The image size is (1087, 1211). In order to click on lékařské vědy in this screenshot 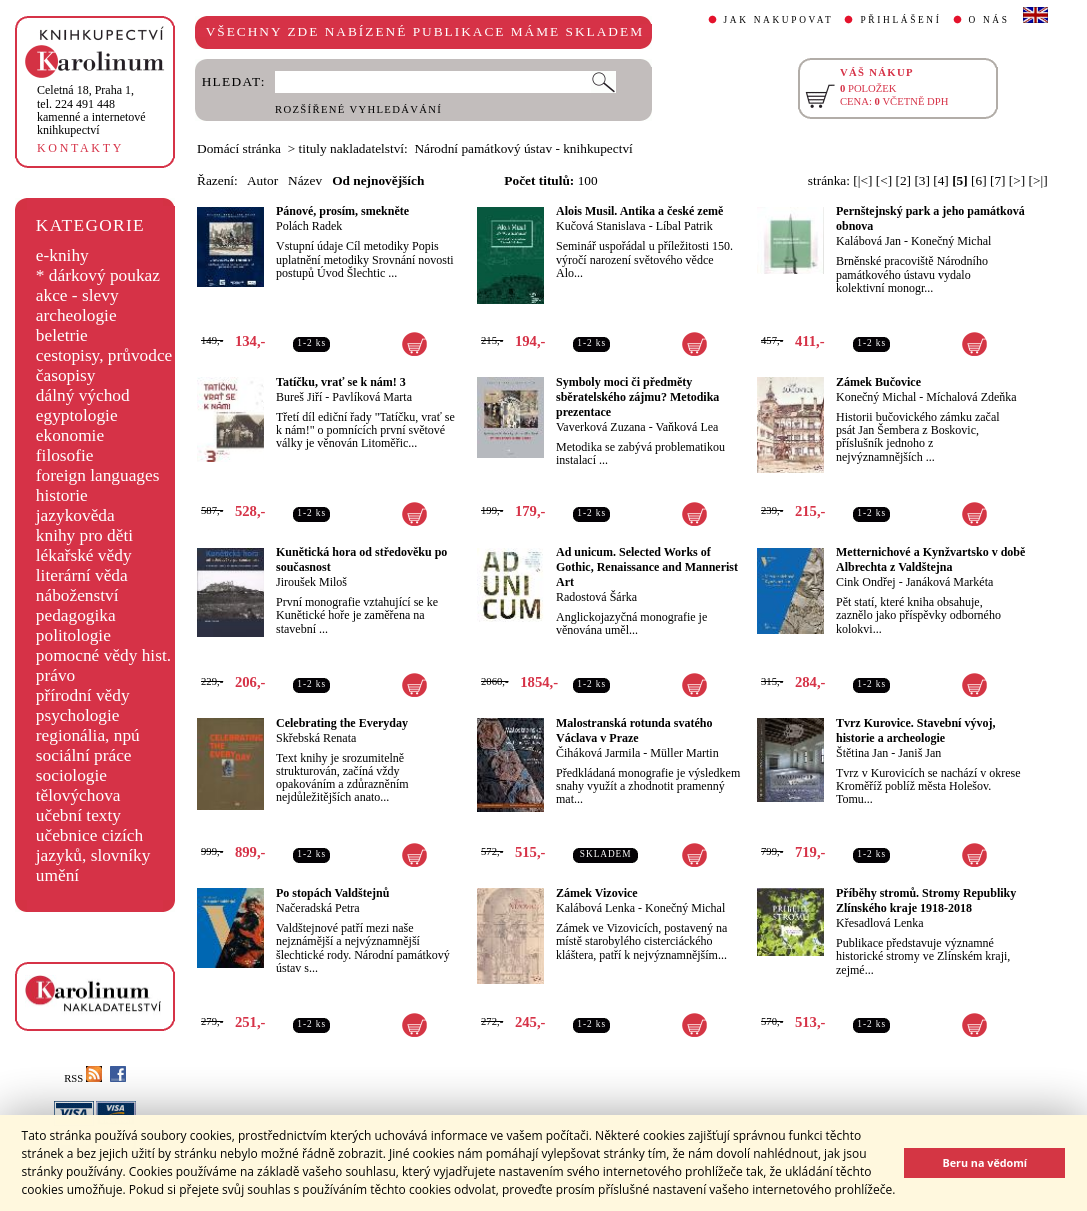, I will do `click(84, 555)`.